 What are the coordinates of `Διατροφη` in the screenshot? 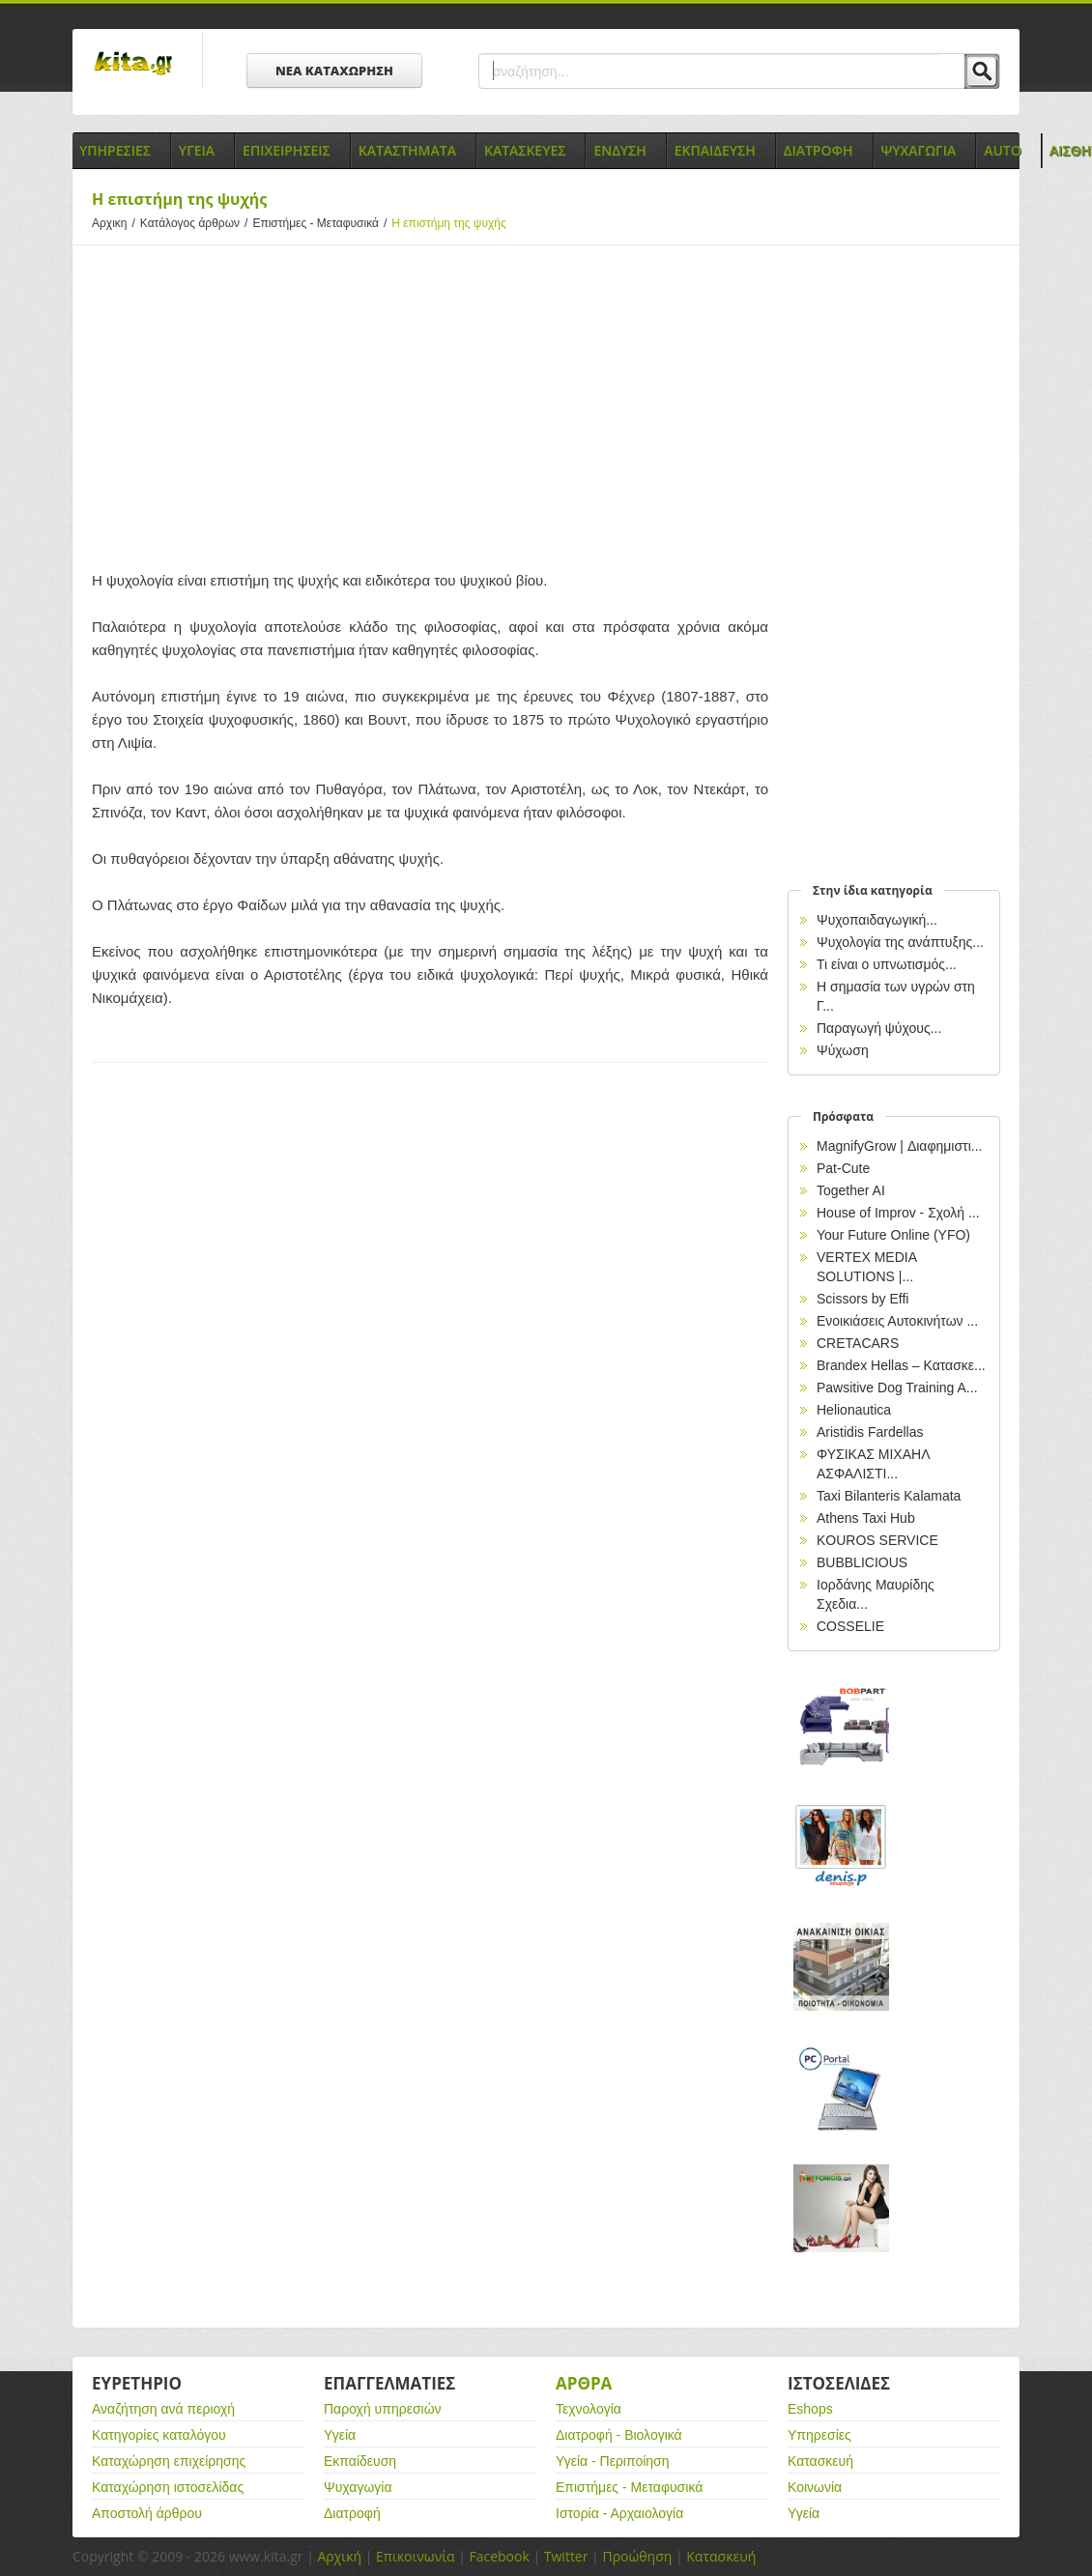 It's located at (818, 150).